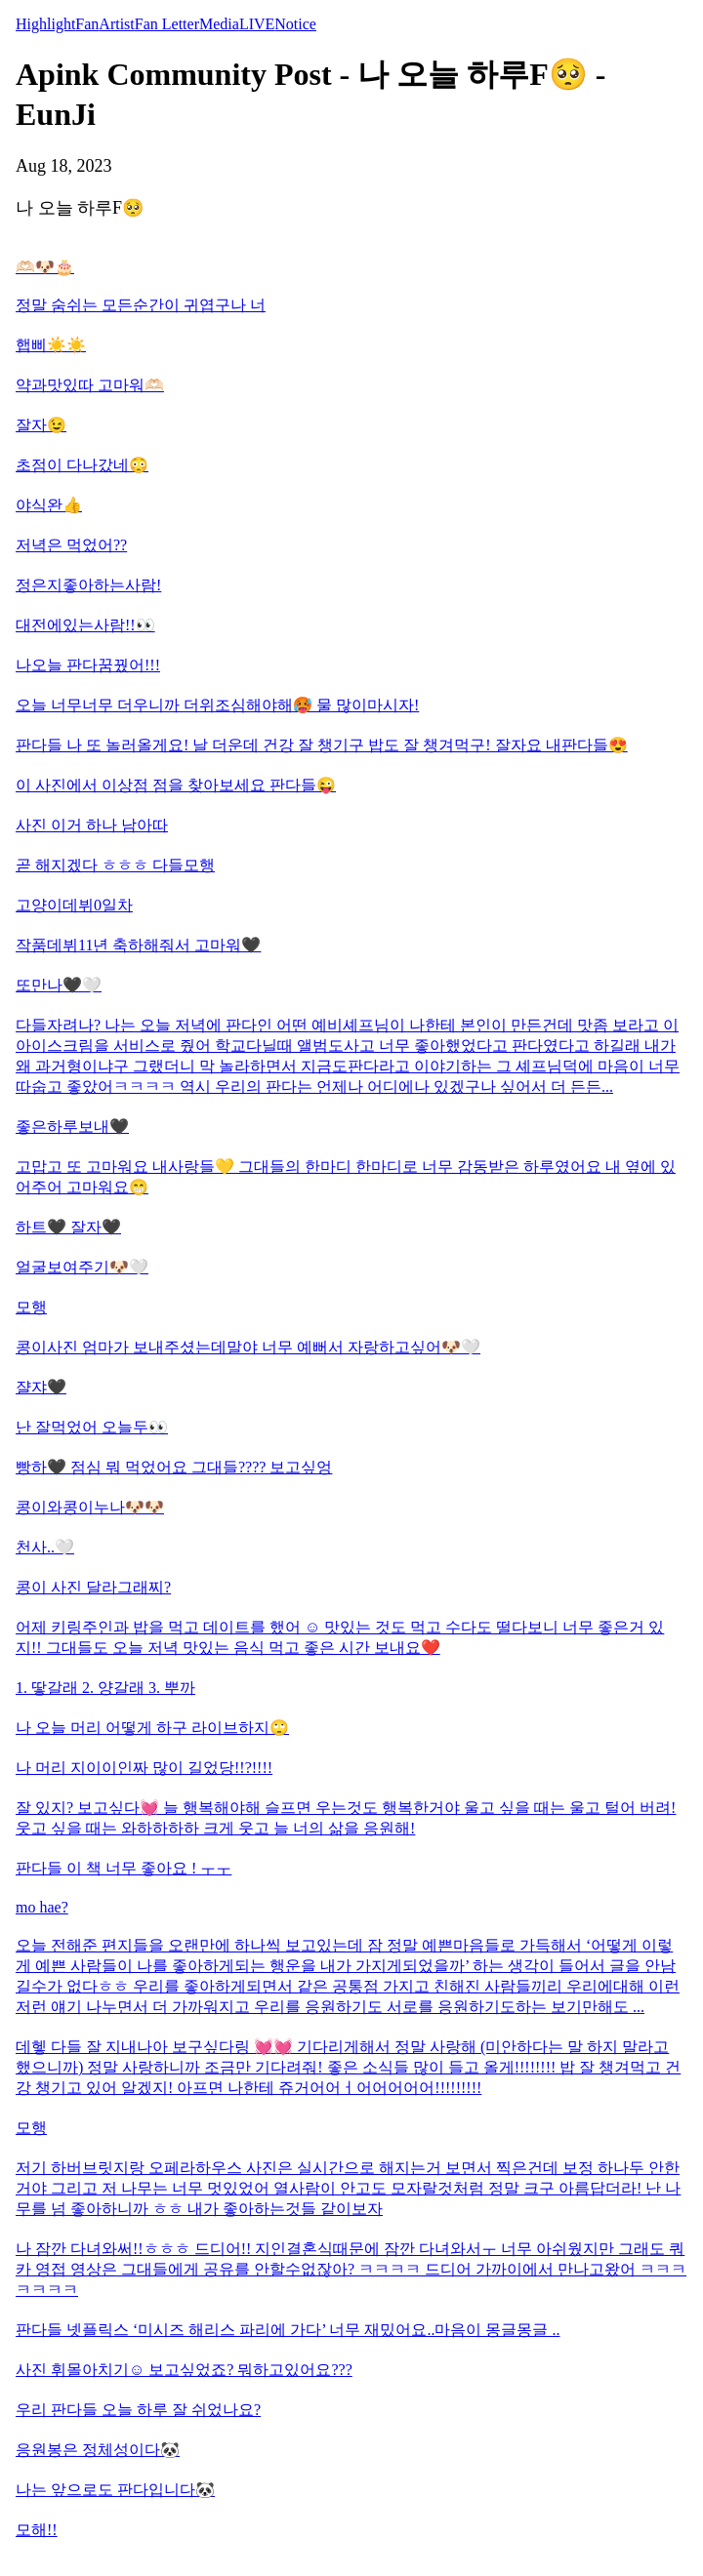 This screenshot has width=703, height=2576. I want to click on 나 오늘 머리 어떻게 하구 라이브하지🙄, so click(152, 1727).